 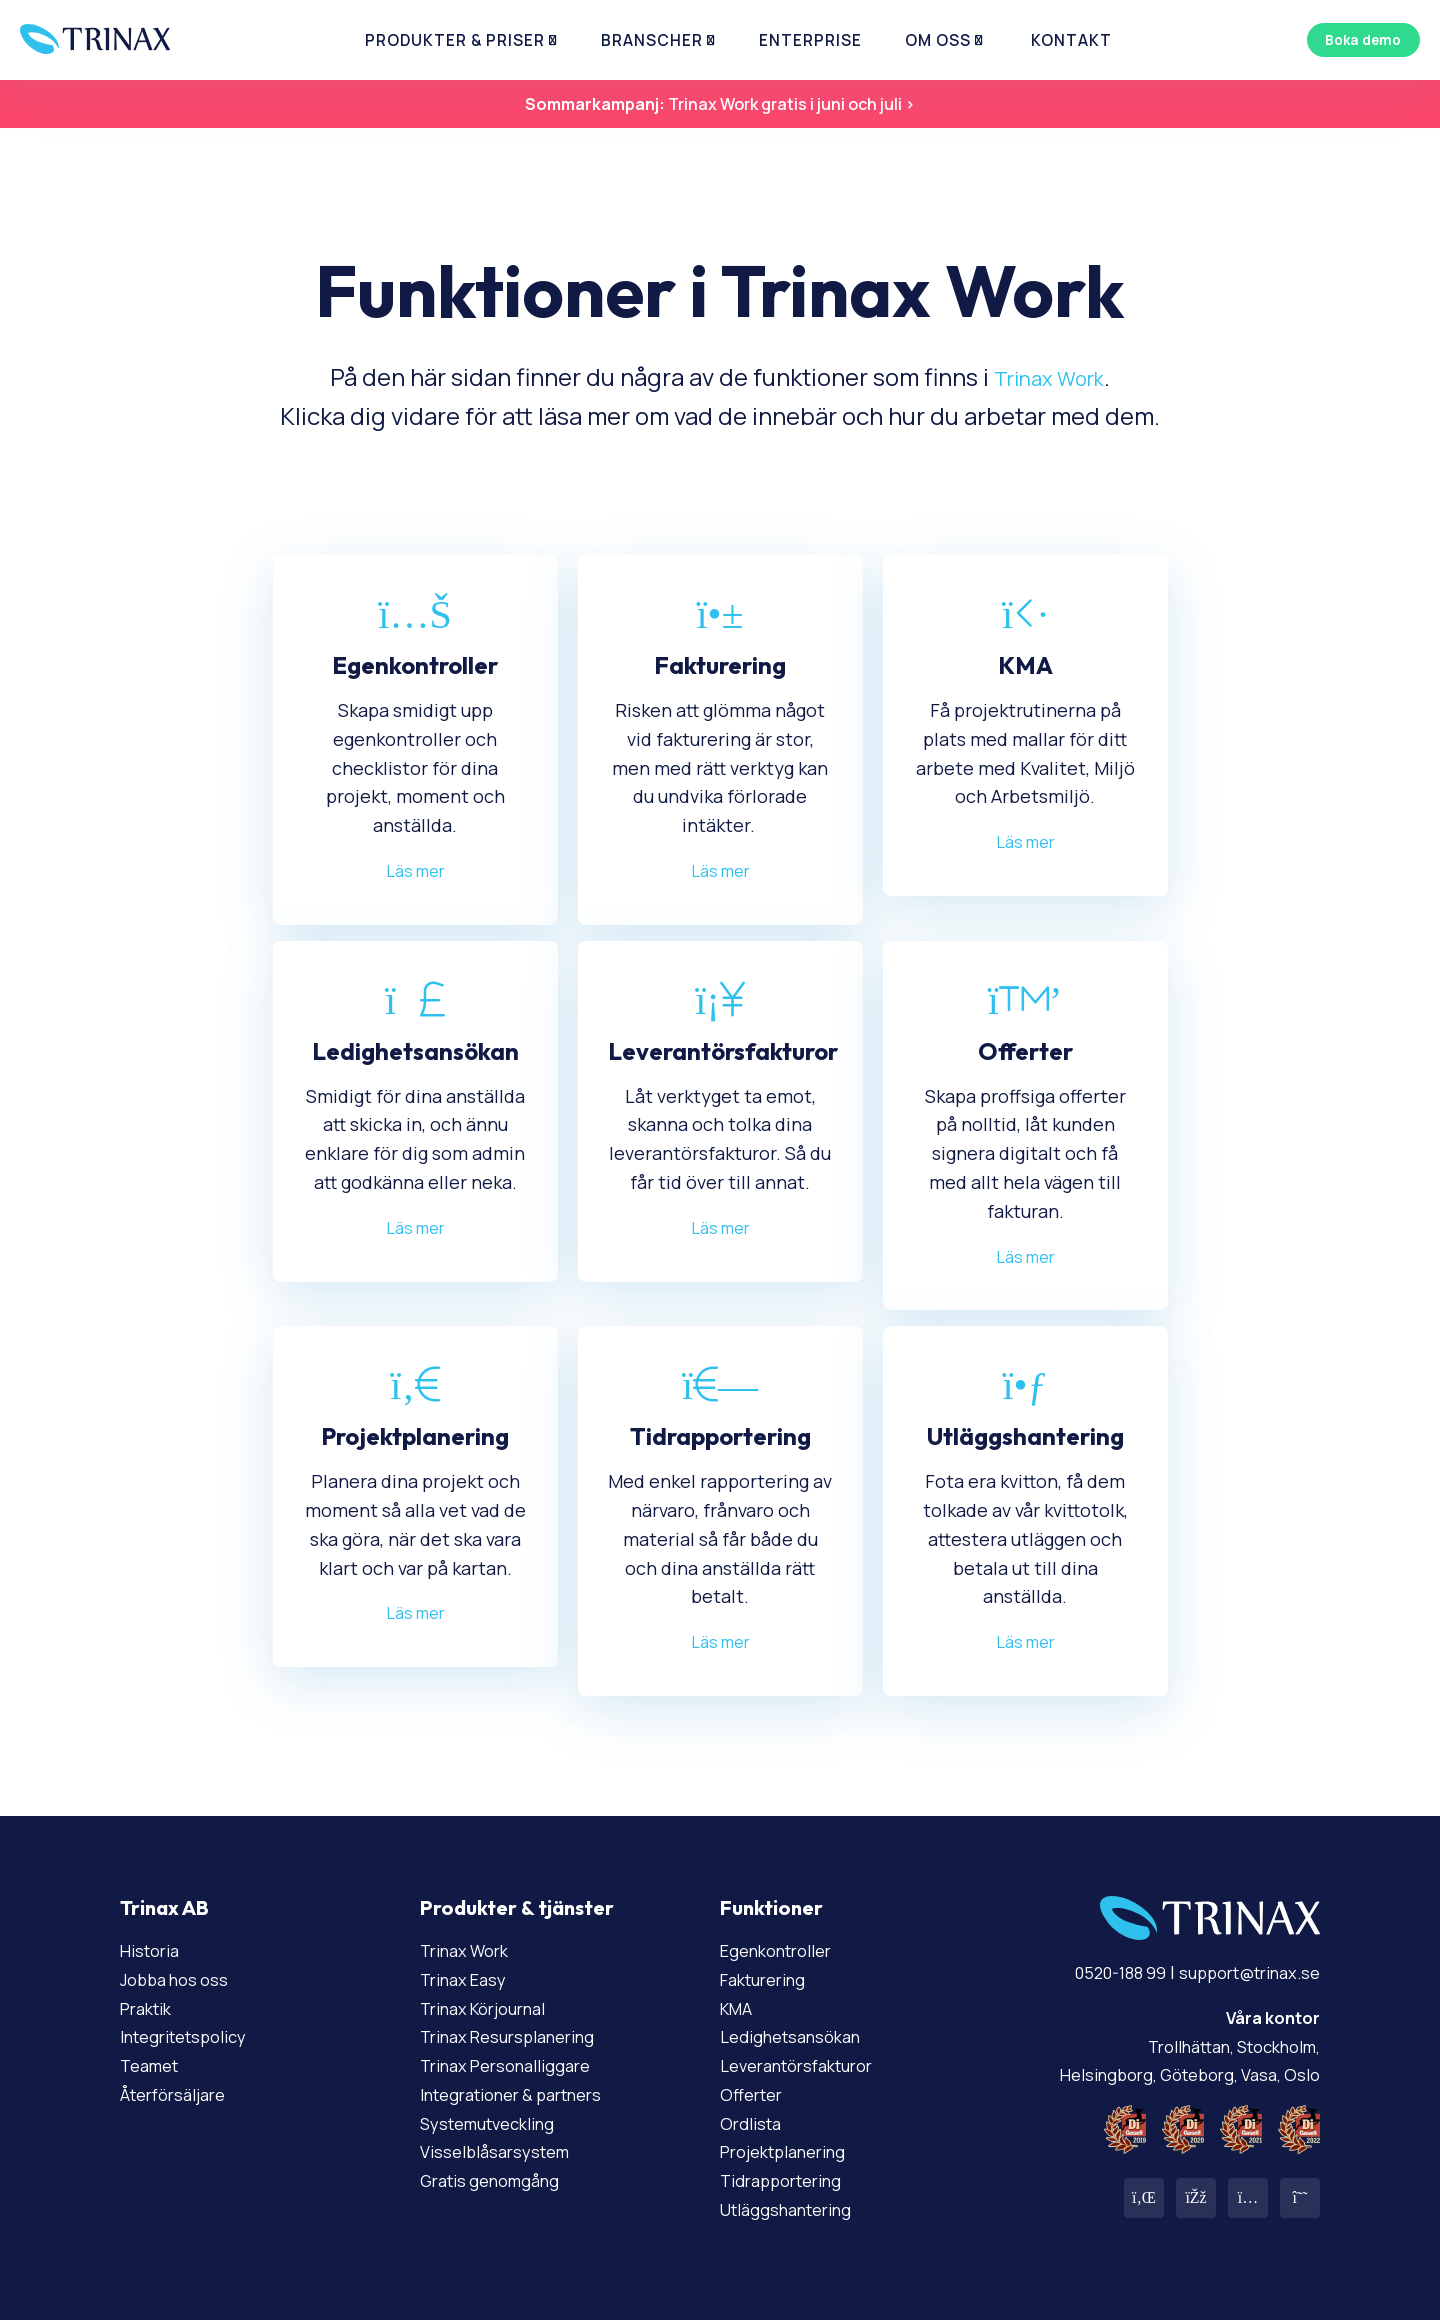 I want to click on Offerter, so click(x=755, y=2094).